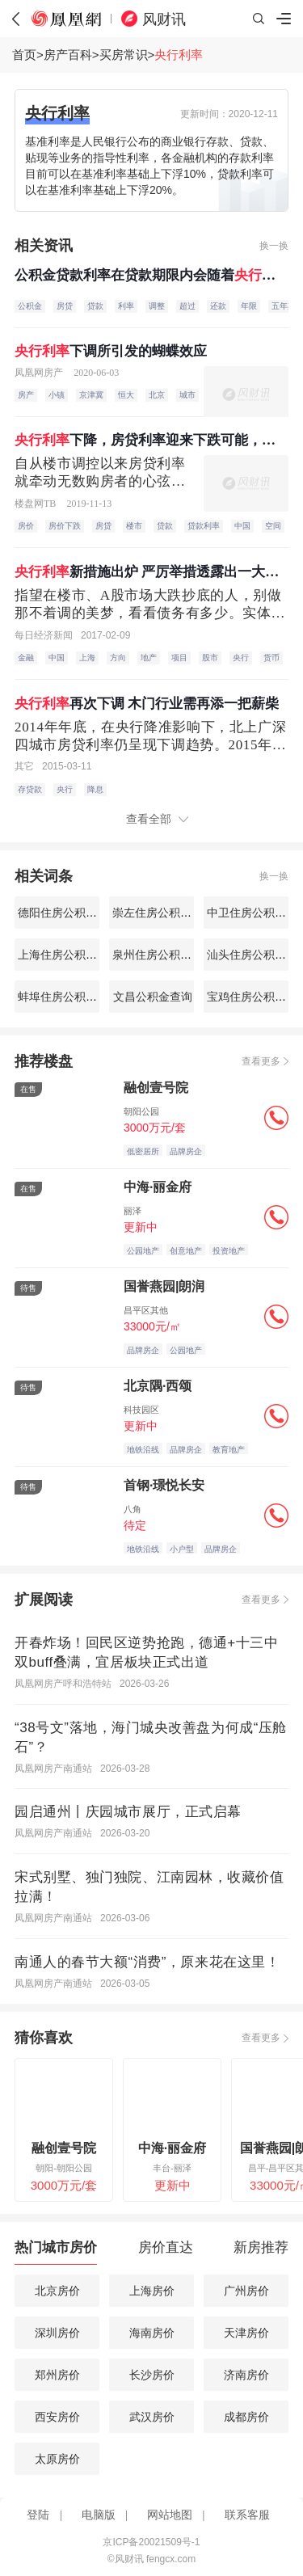 This screenshot has height=2576, width=303. Describe the element at coordinates (57, 2416) in the screenshot. I see `西安房价` at that location.